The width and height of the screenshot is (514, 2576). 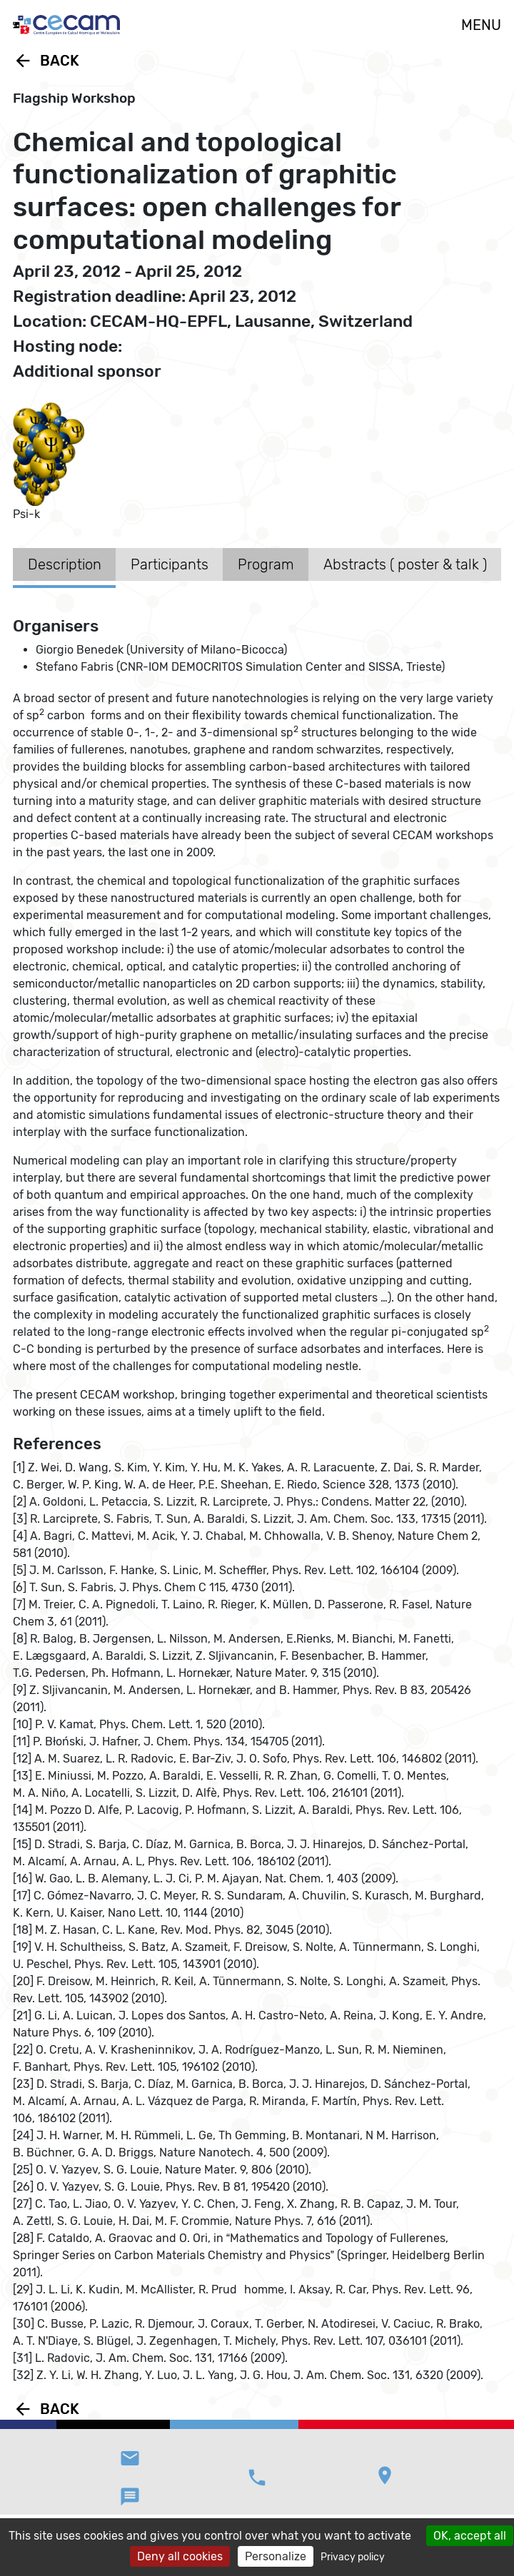 What do you see at coordinates (46, 60) in the screenshot?
I see `Back` at bounding box center [46, 60].